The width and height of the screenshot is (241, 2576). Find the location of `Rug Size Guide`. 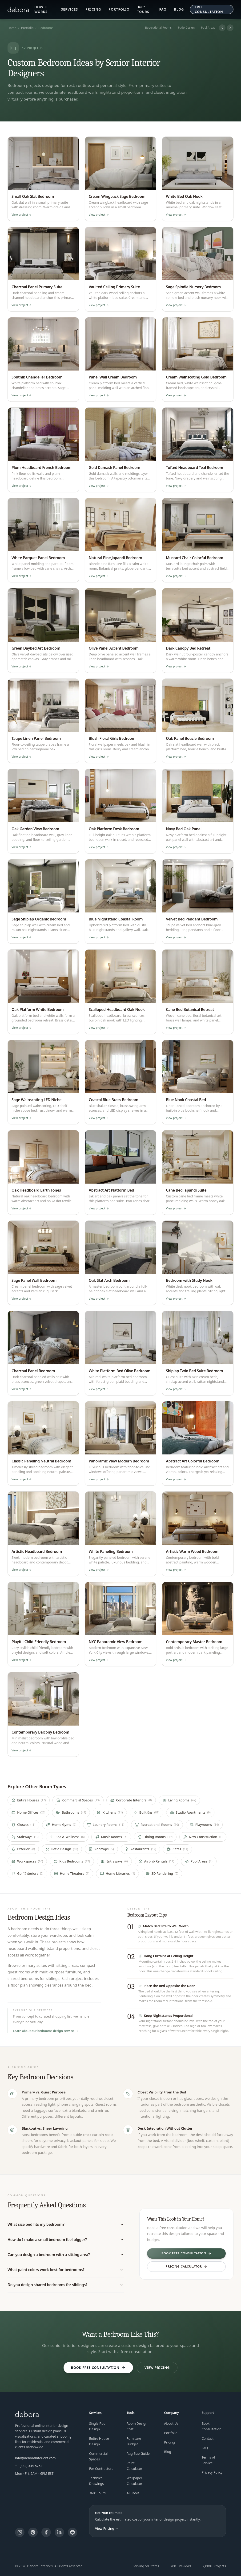

Rug Size Guide is located at coordinates (138, 2453).